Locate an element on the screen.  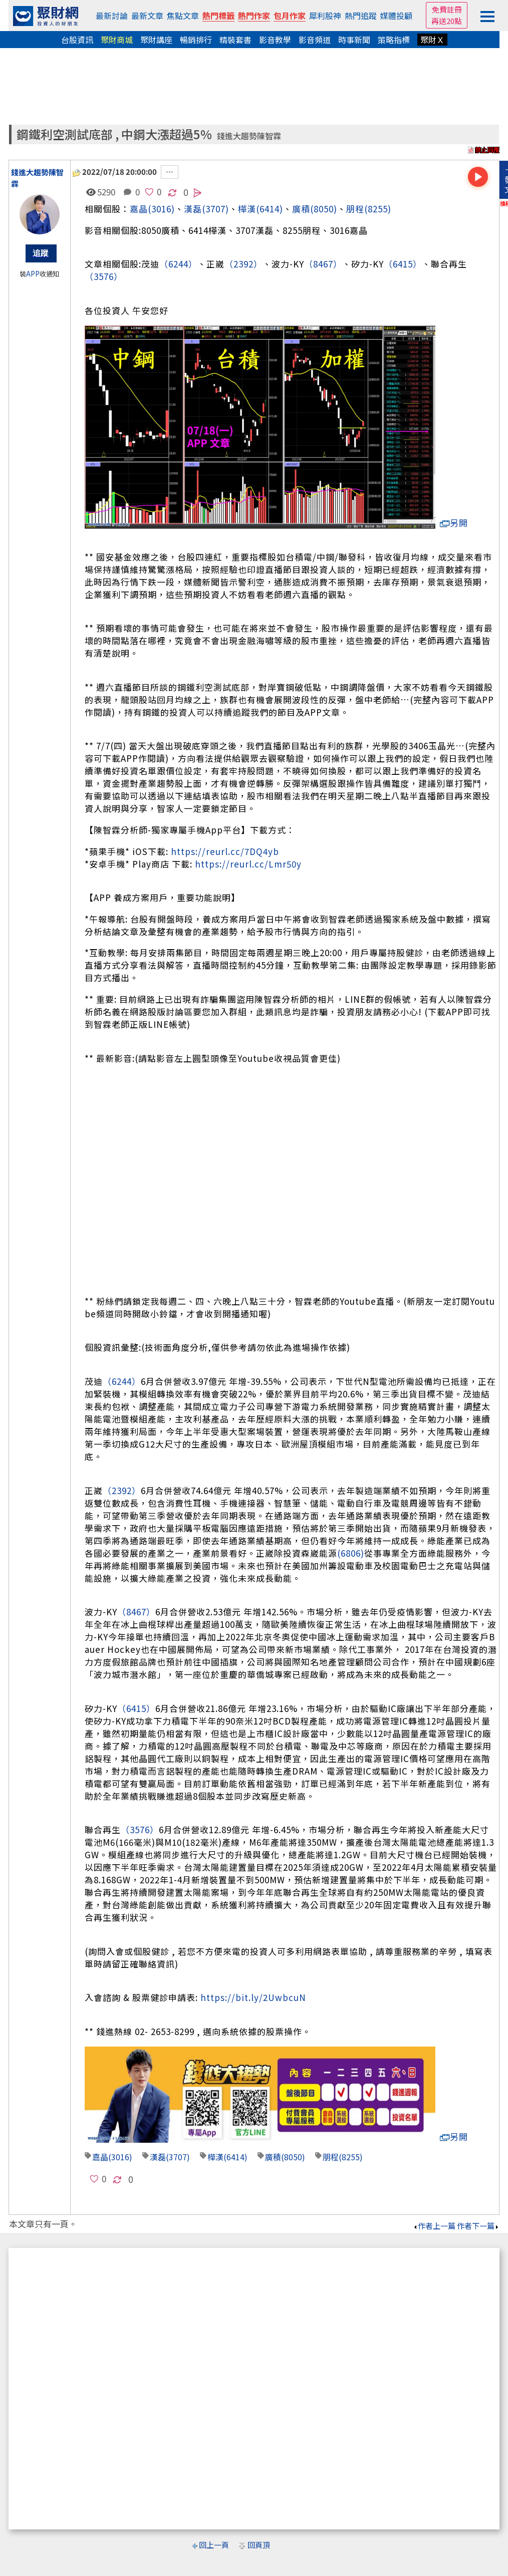
(3707) is located at coordinates (215, 208).